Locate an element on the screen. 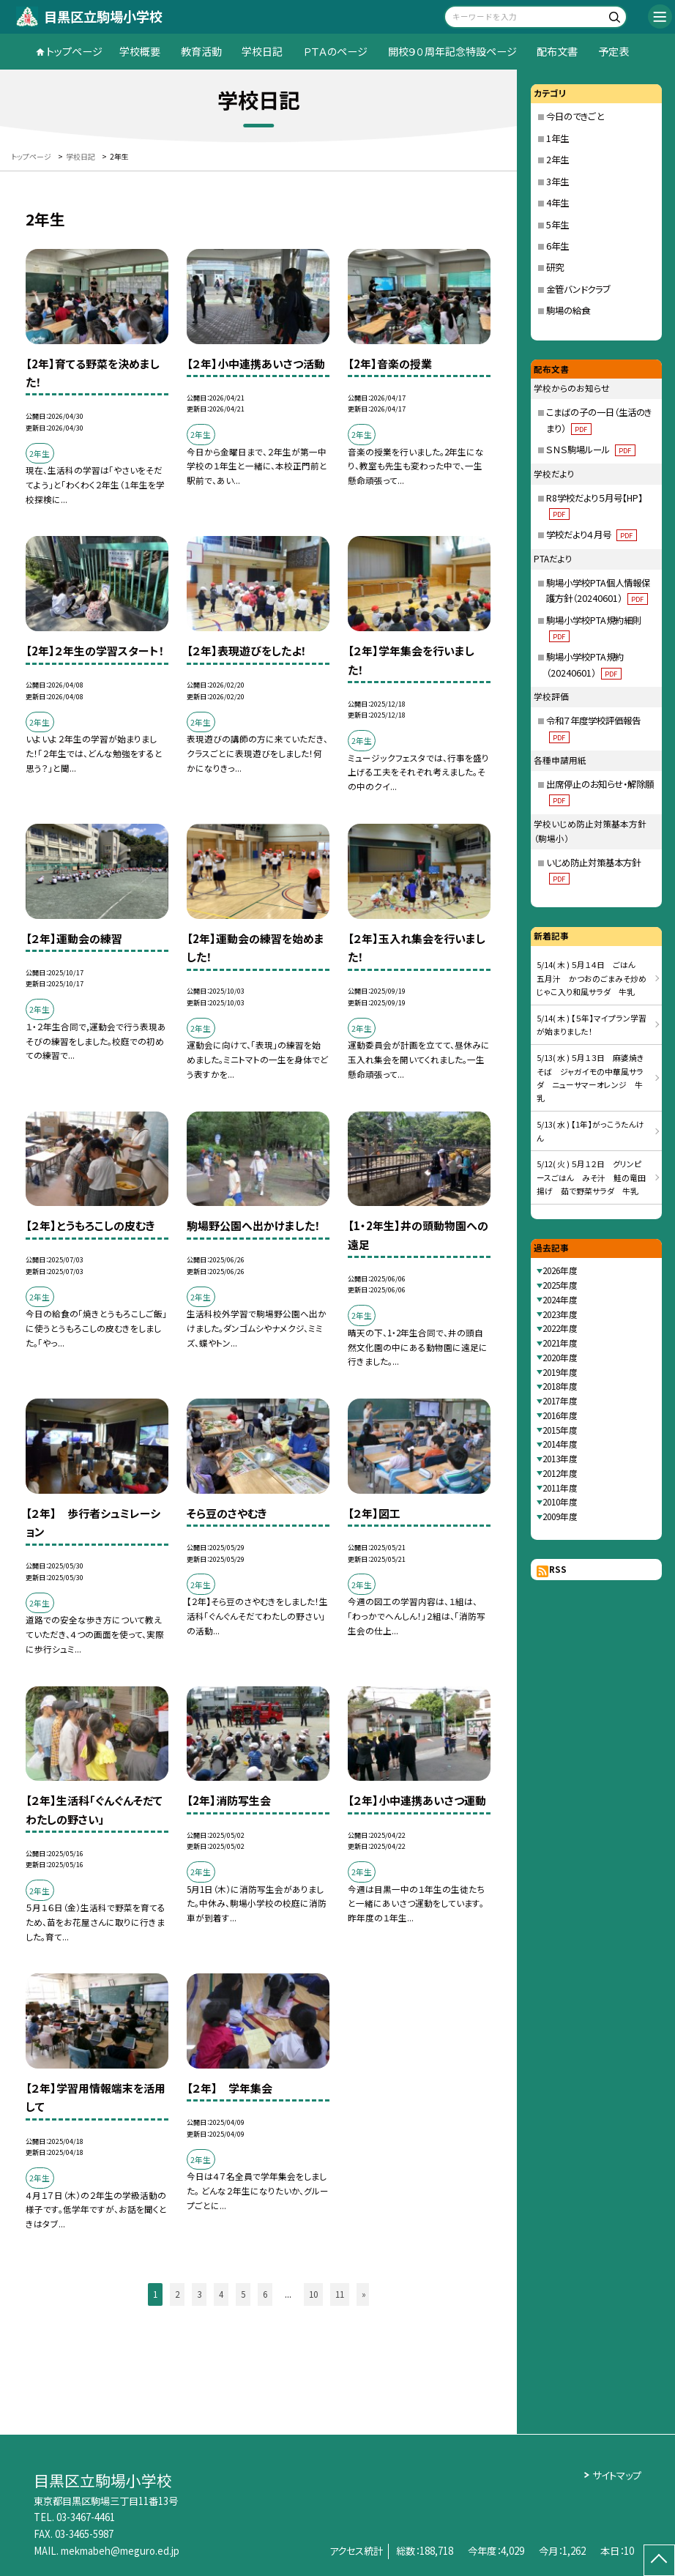  2026年度 is located at coordinates (560, 1270).